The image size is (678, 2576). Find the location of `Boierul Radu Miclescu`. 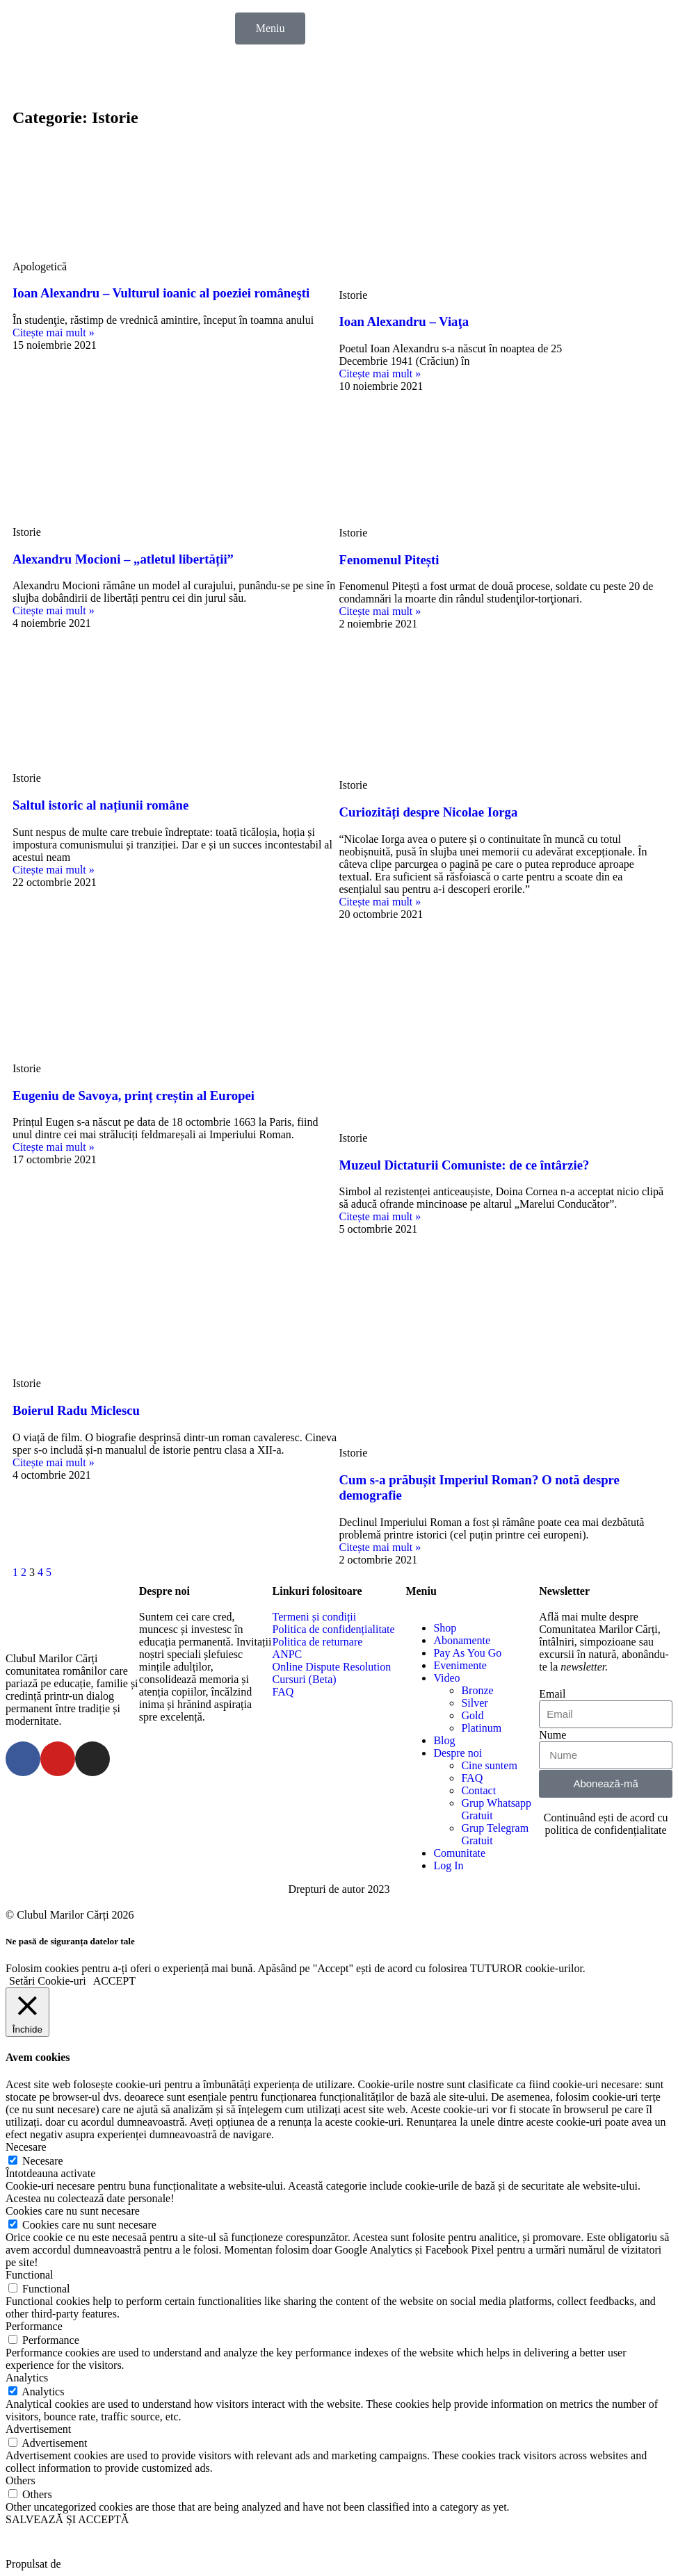

Boierul Radu Miclescu is located at coordinates (76, 1410).